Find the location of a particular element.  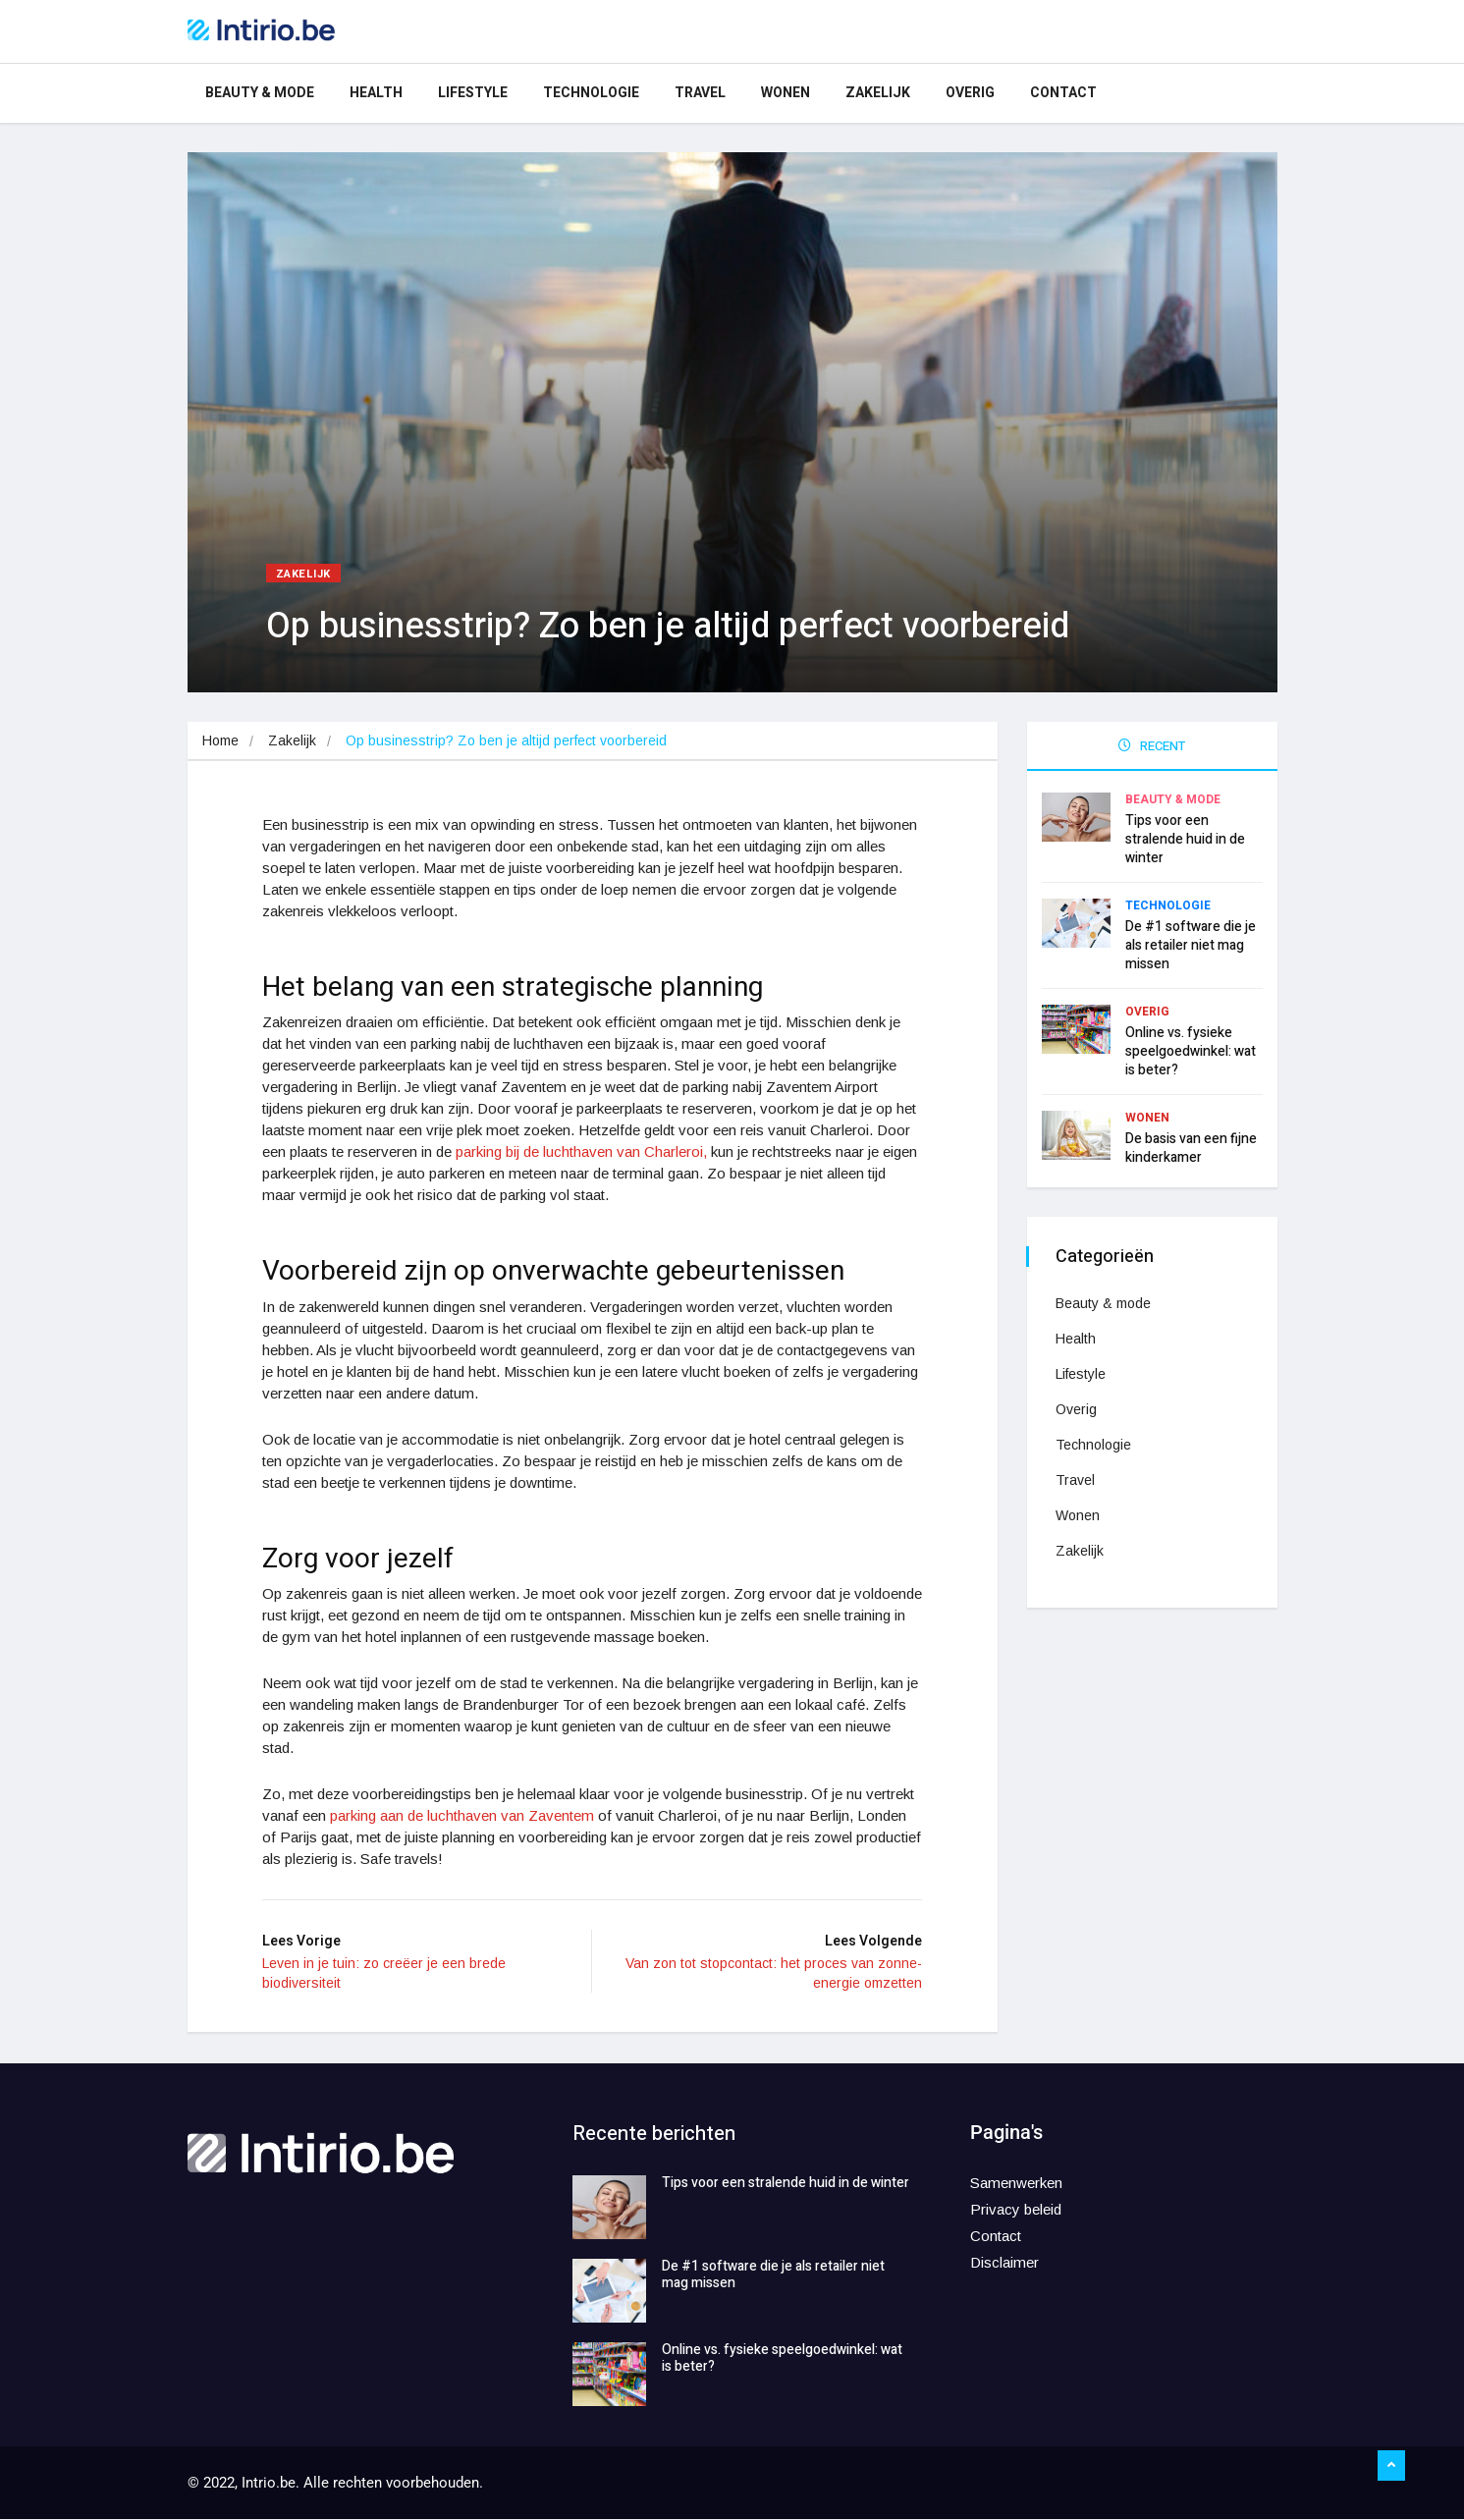

Wonen is located at coordinates (785, 92).